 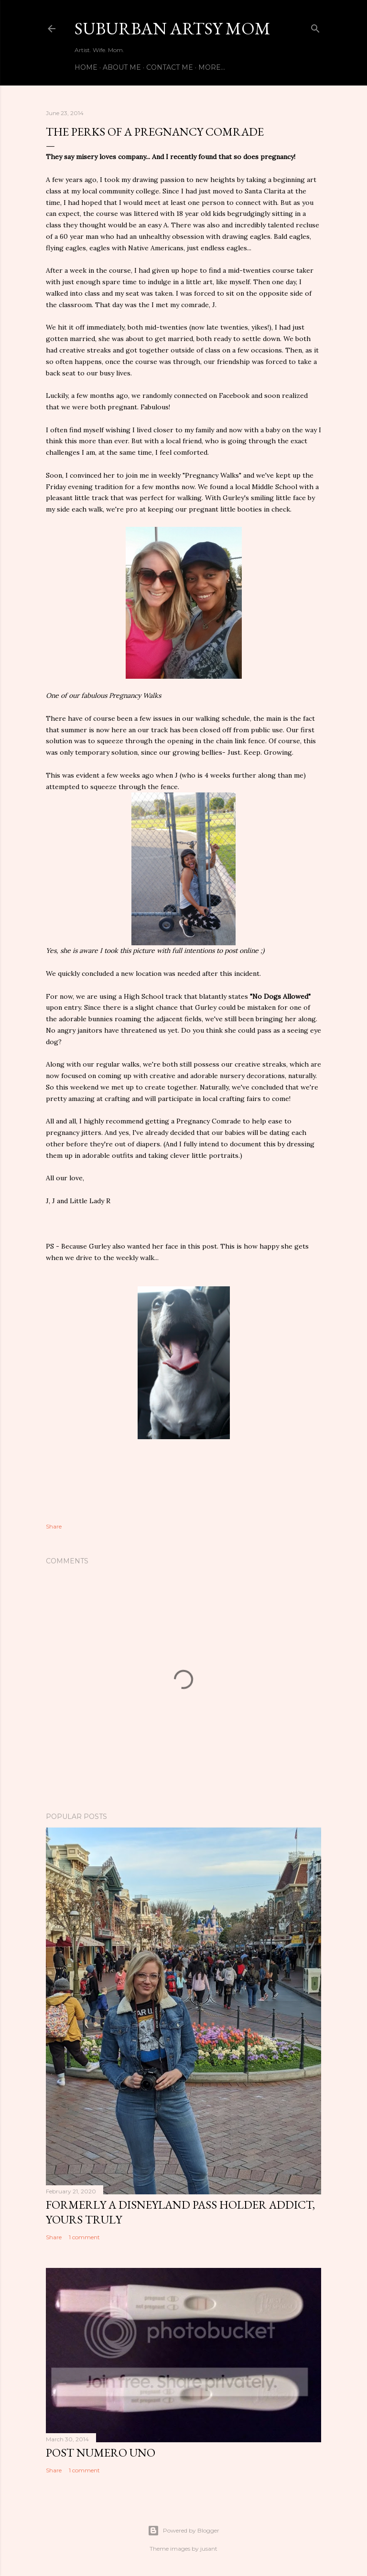 I want to click on 1 comment, so click(x=84, y=2237).